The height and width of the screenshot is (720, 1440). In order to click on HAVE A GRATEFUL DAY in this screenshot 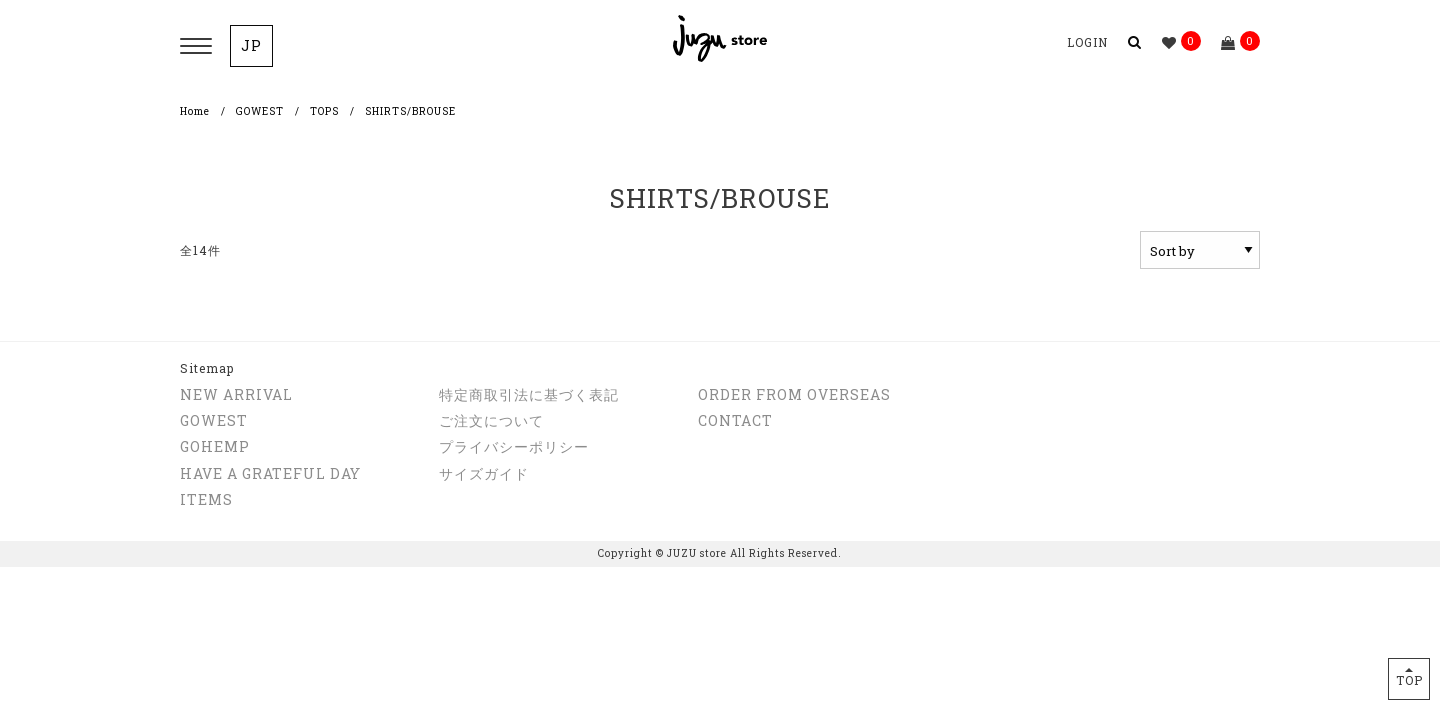, I will do `click(270, 473)`.